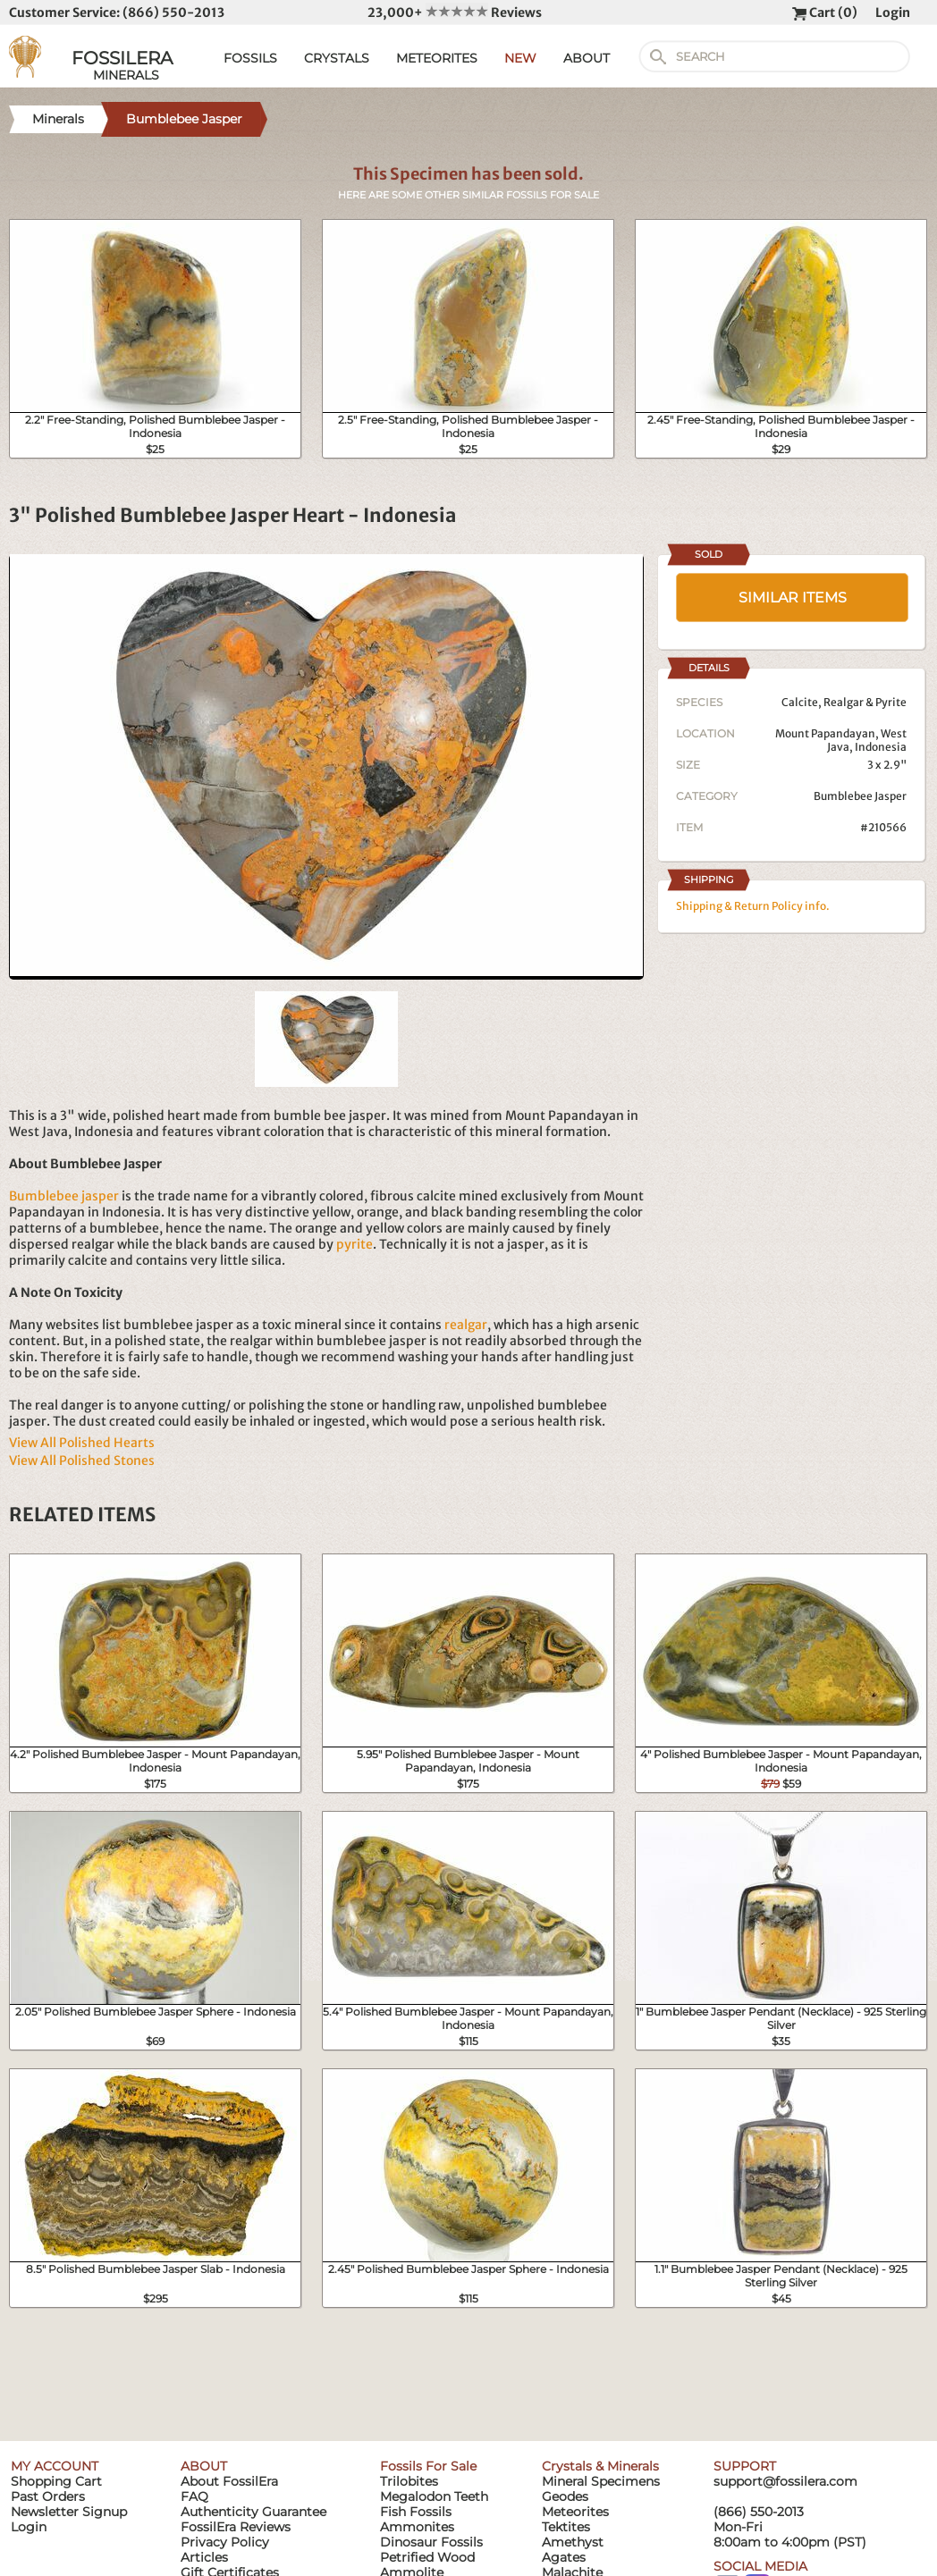  What do you see at coordinates (416, 2512) in the screenshot?
I see `Fish Fossils` at bounding box center [416, 2512].